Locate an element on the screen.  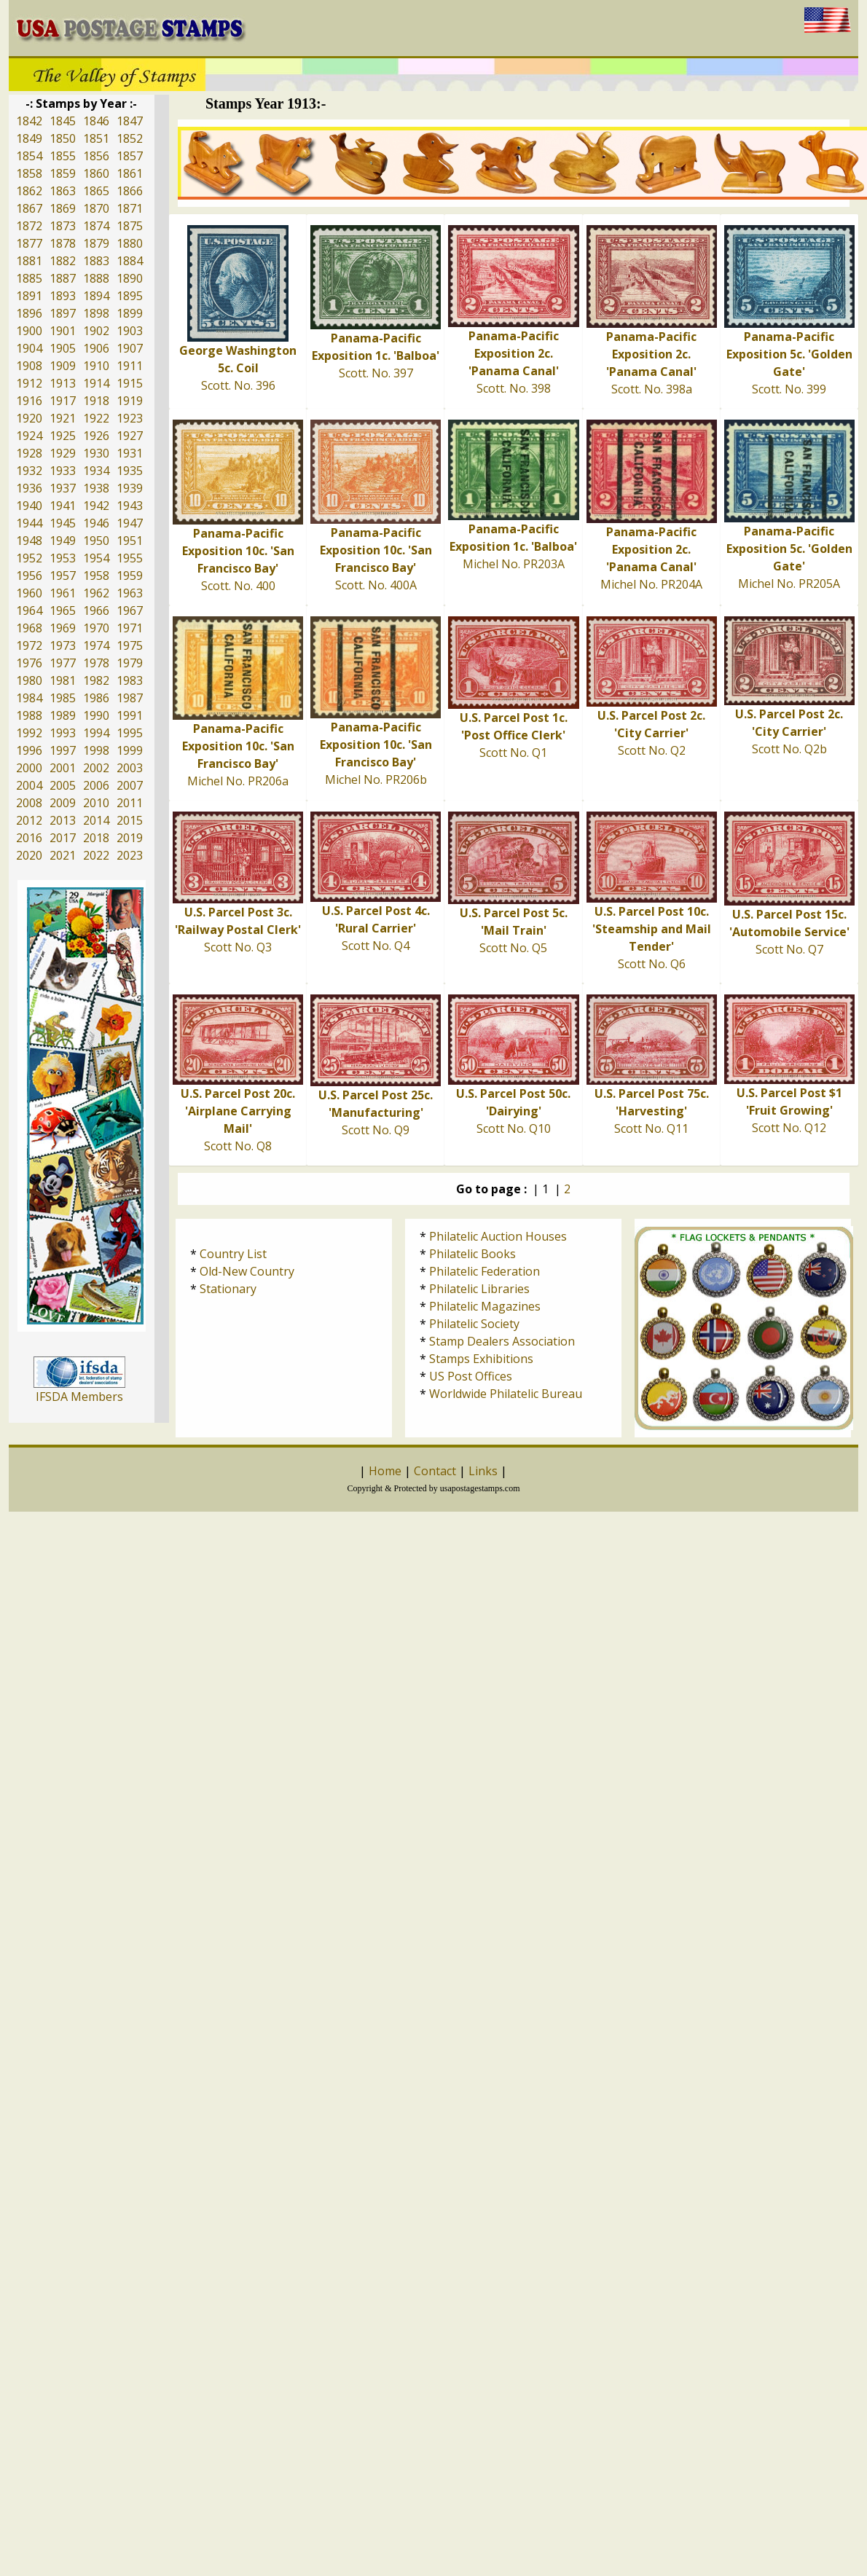
Worldwide Philatelic Bureau is located at coordinates (505, 1394).